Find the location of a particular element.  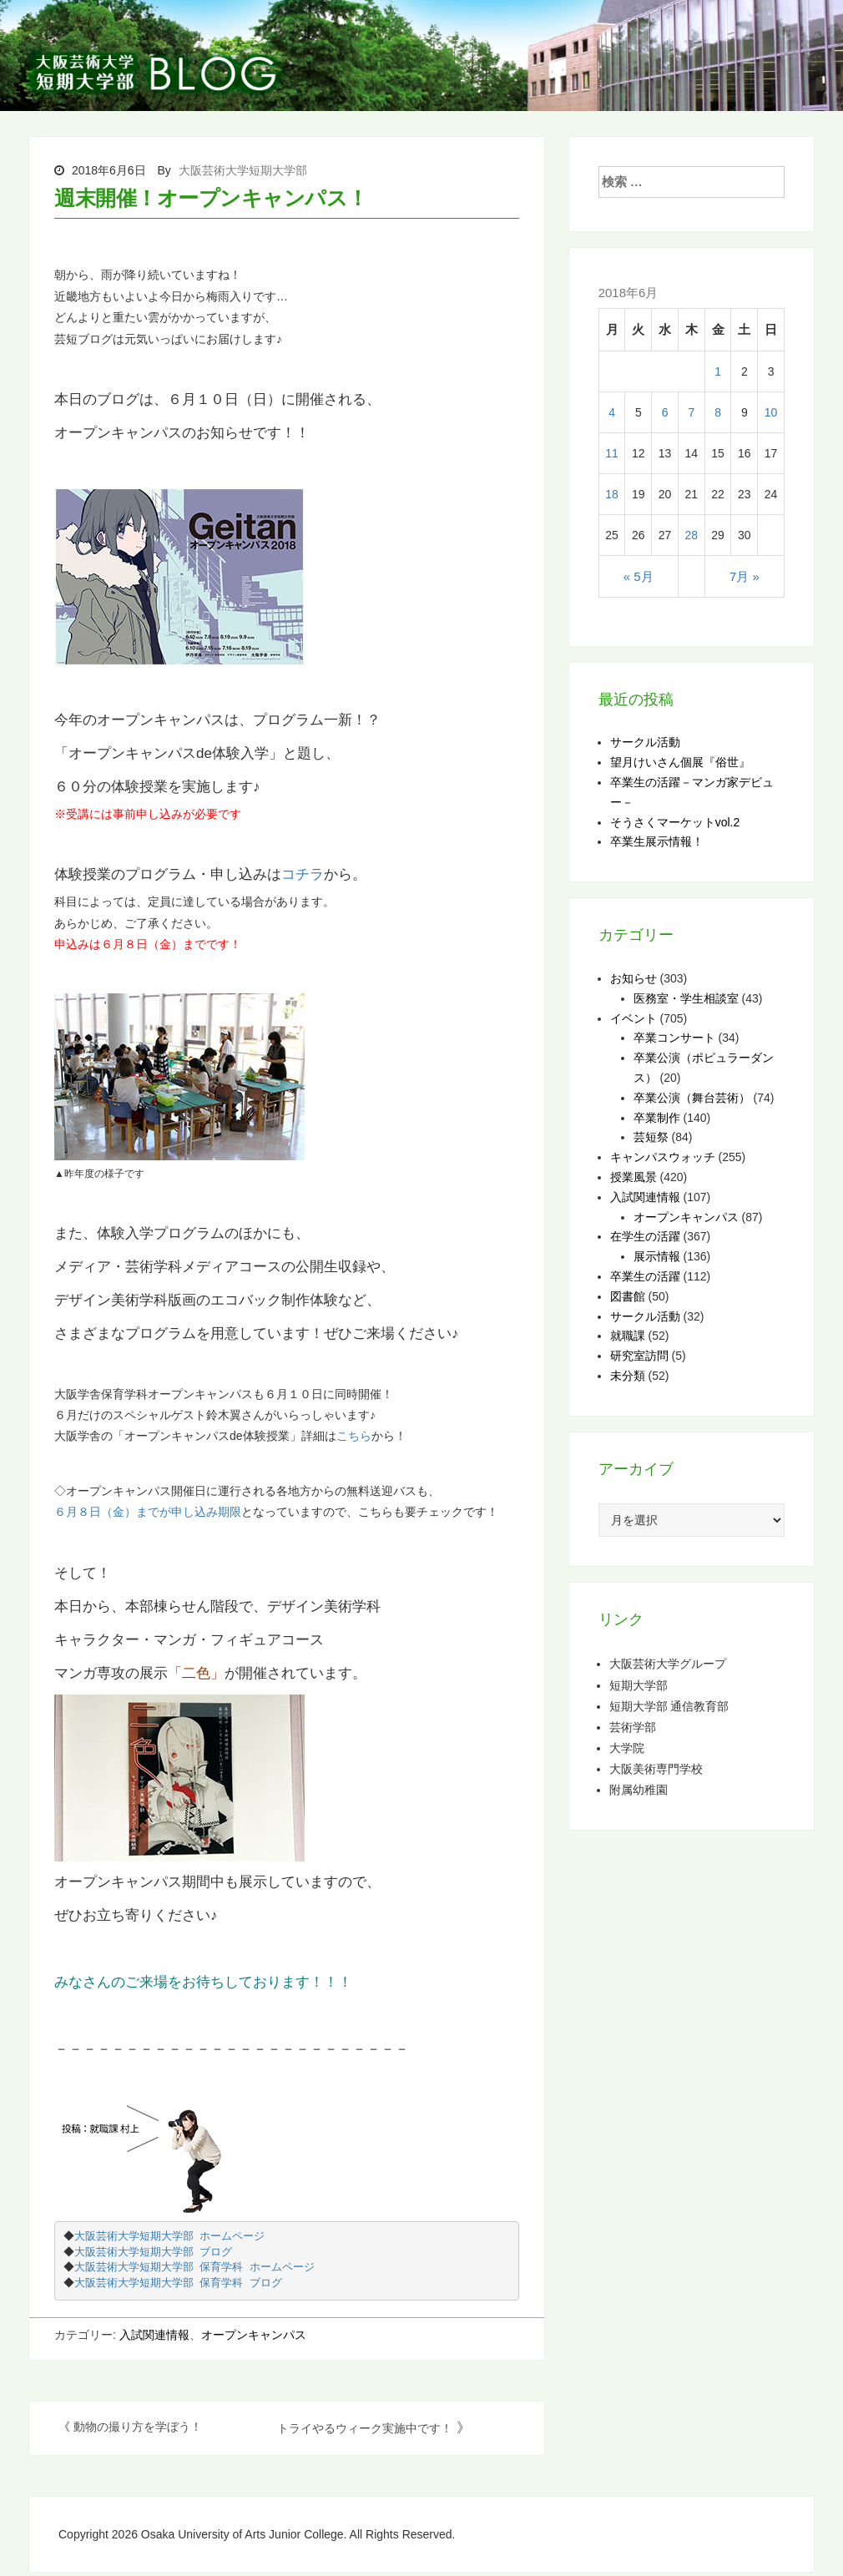

展示情報 is located at coordinates (657, 1256).